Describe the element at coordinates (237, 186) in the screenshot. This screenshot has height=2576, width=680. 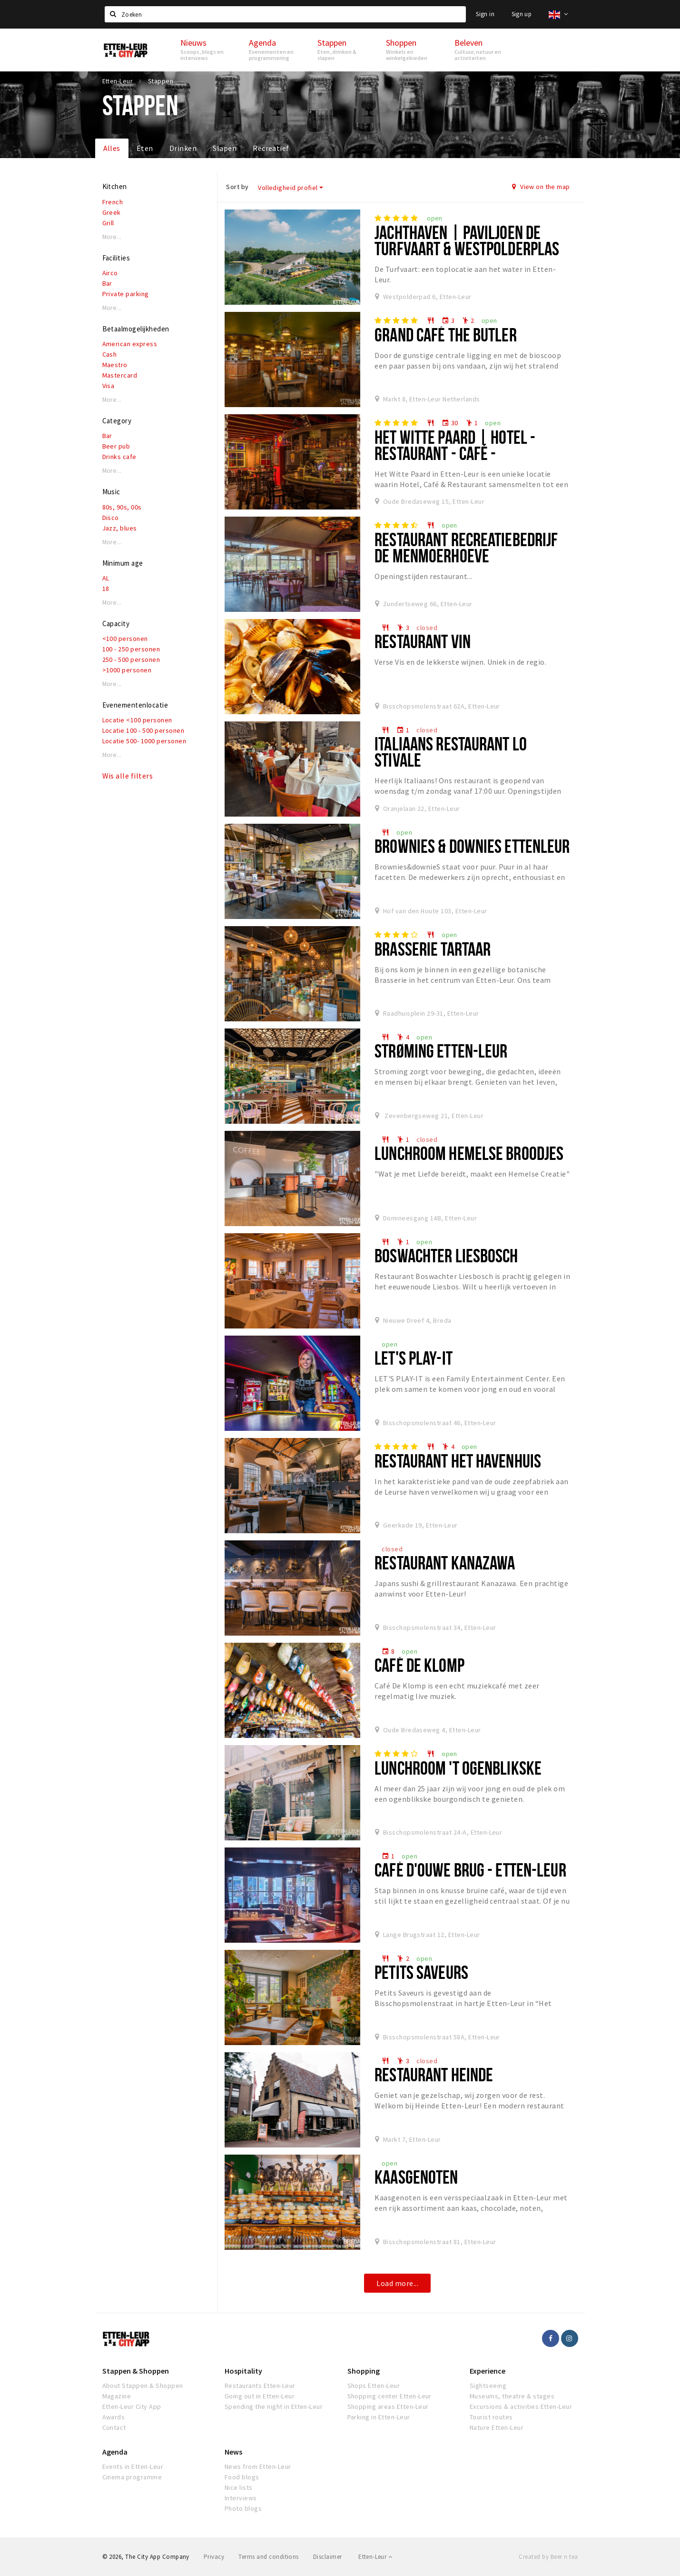
I see `Sort by` at that location.